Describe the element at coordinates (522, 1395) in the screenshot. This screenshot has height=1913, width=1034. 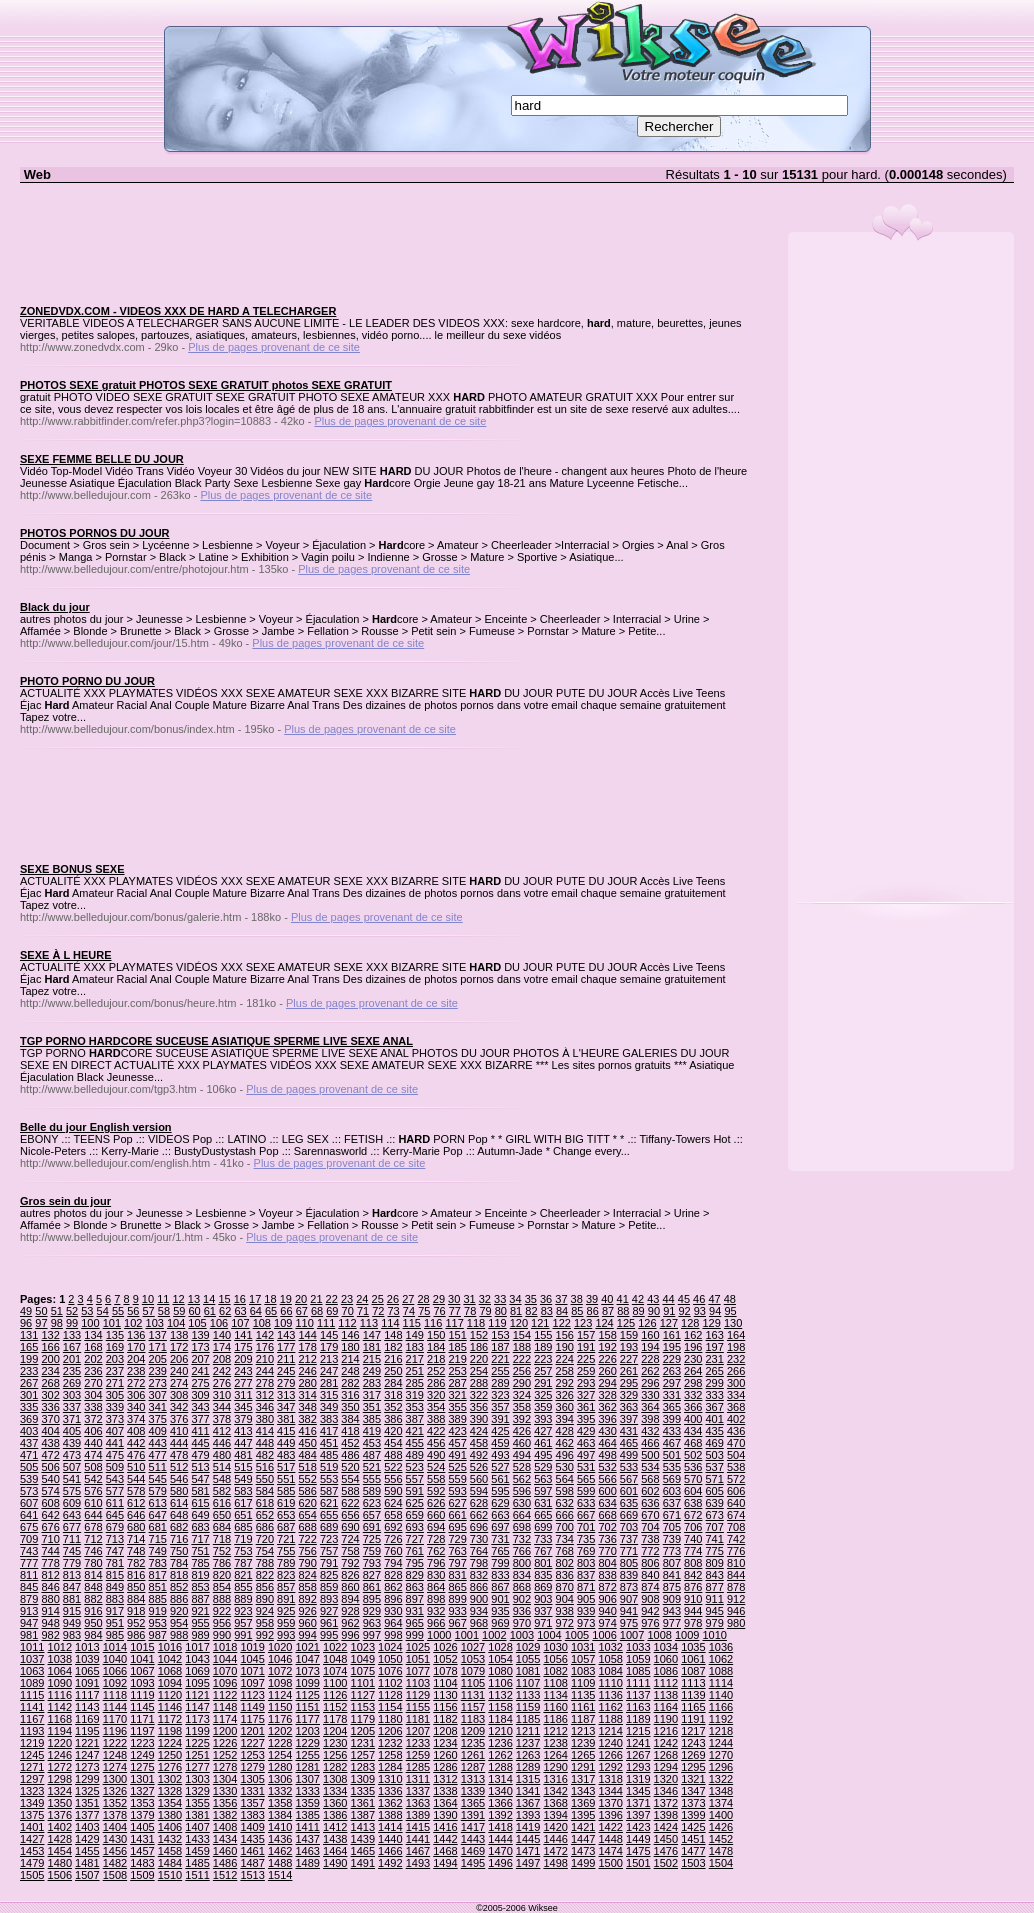
I see `324` at that location.